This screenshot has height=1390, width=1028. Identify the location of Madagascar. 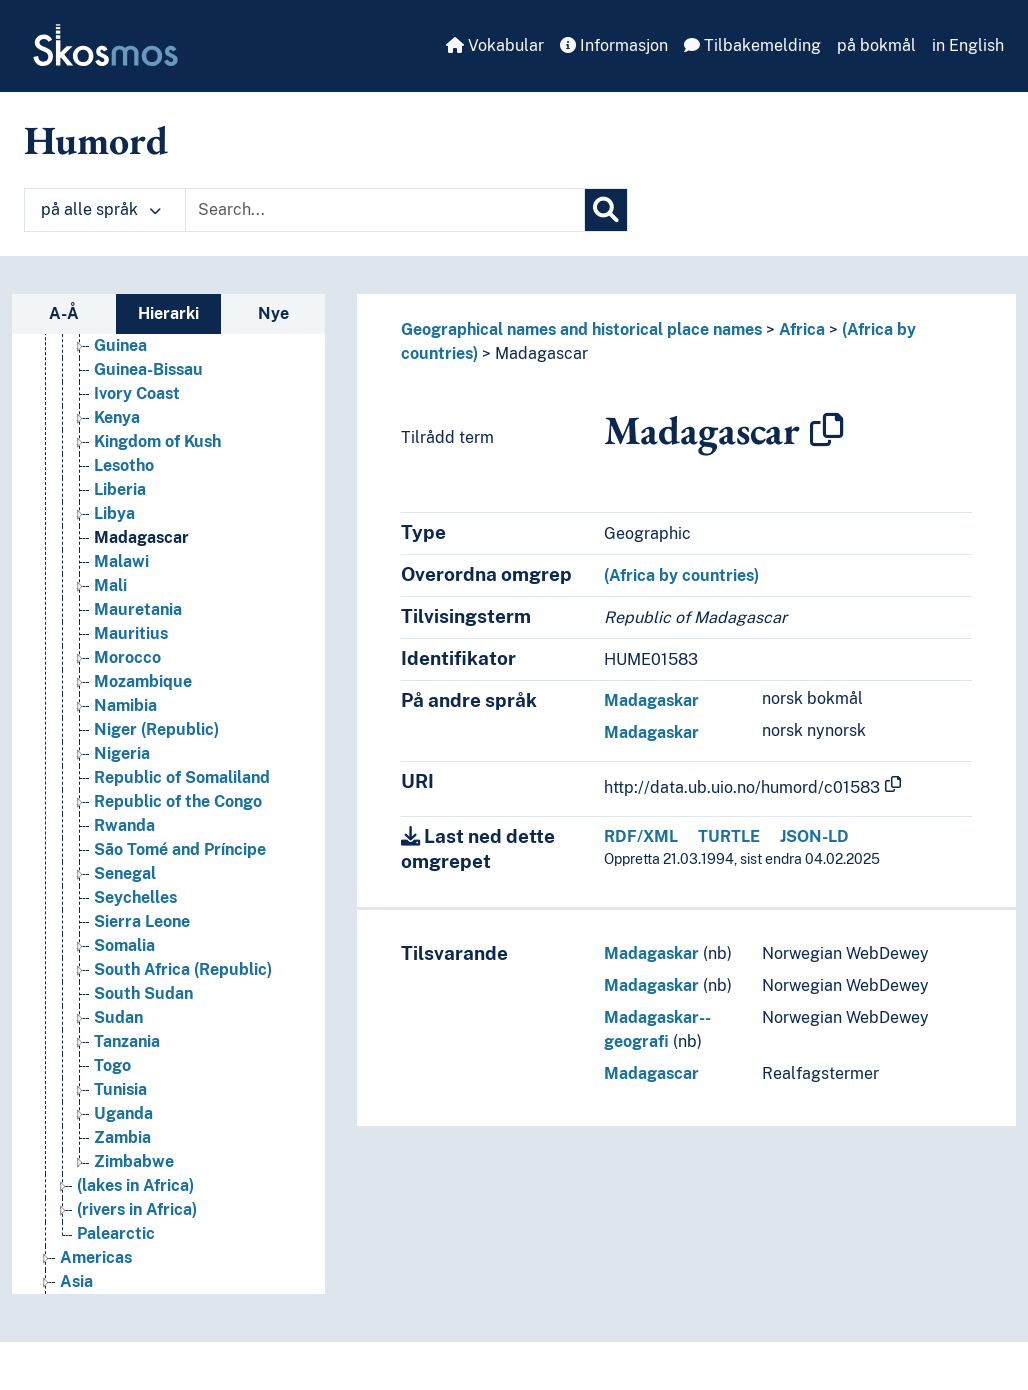
(541, 353).